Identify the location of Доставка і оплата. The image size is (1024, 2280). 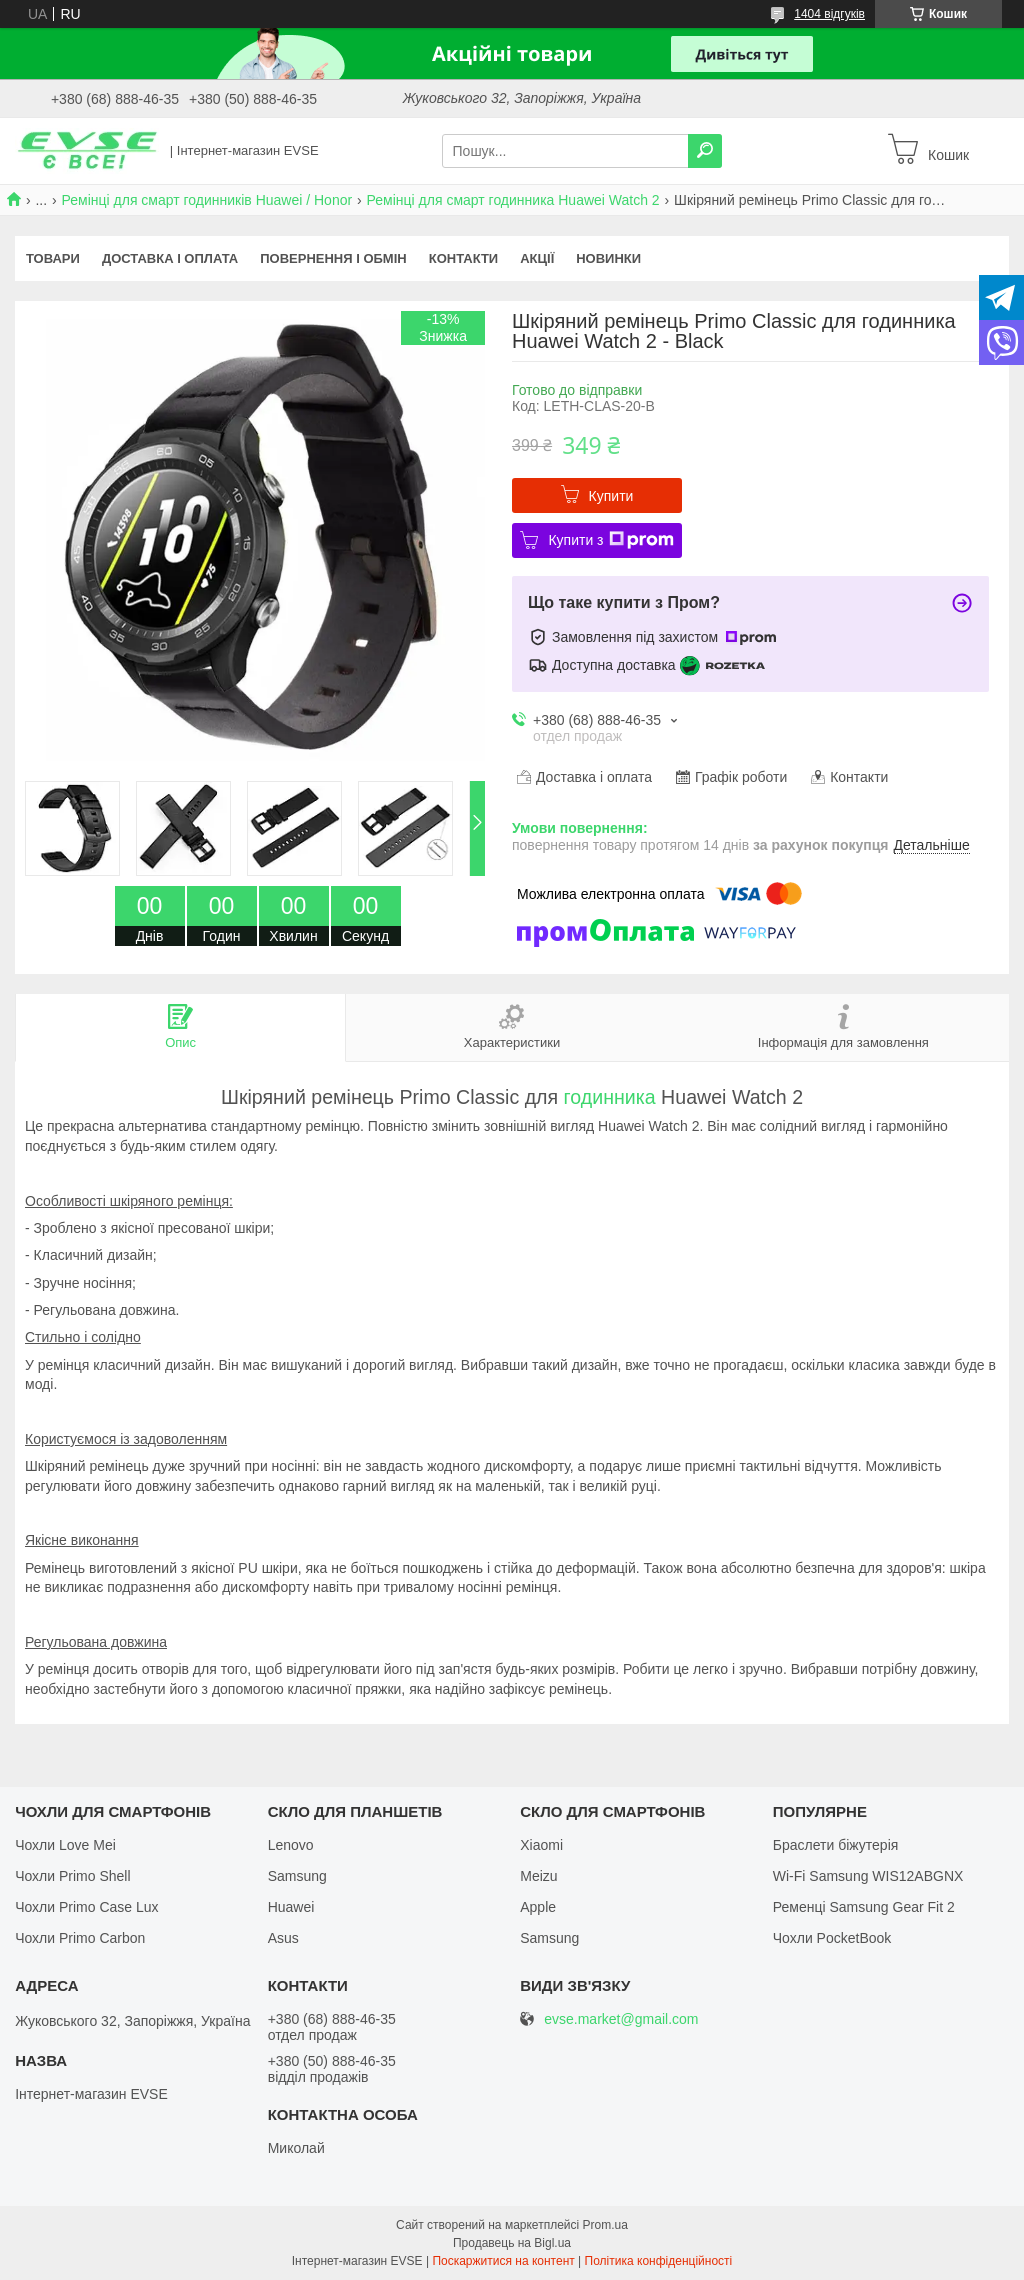
(170, 258).